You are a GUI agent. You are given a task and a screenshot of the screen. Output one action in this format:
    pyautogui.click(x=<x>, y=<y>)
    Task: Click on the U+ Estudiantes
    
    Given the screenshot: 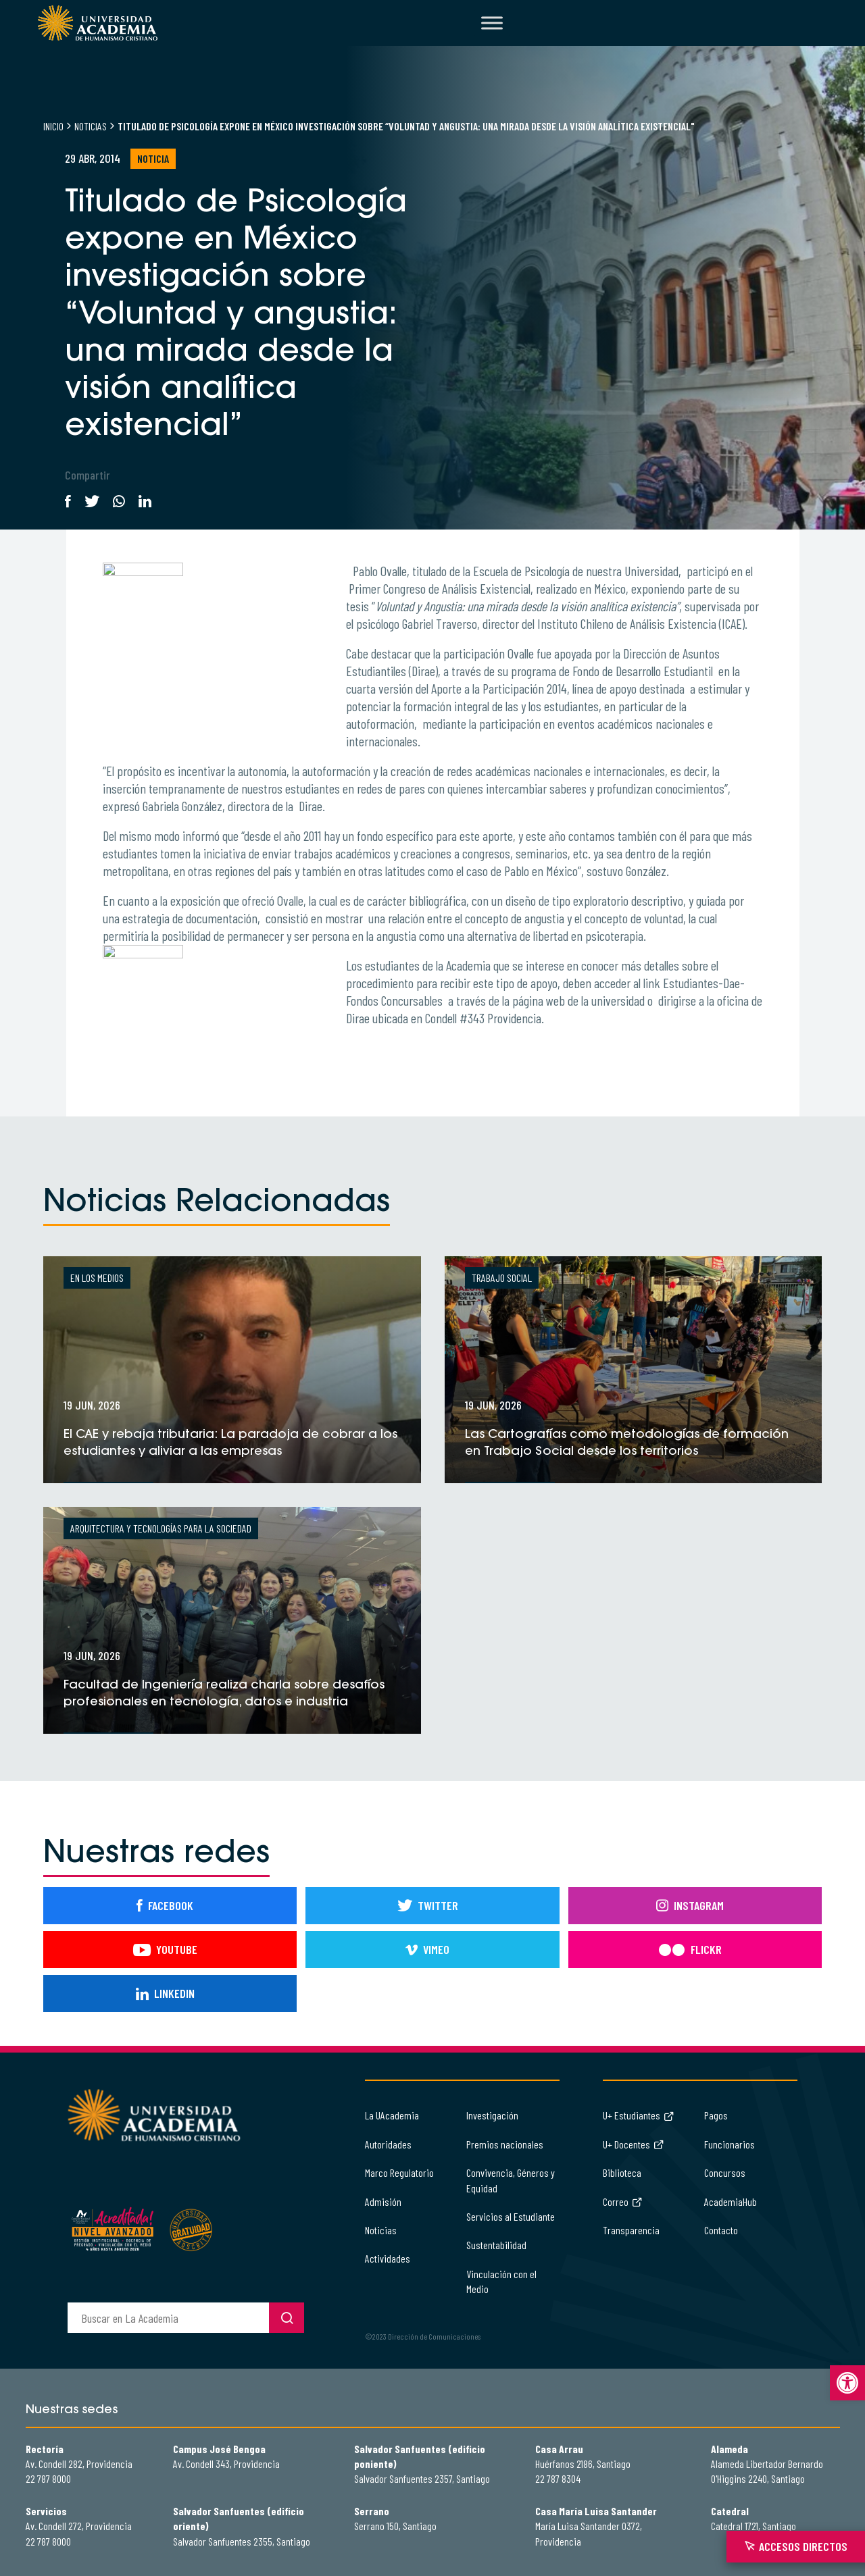 What is the action you would take?
    pyautogui.click(x=638, y=2115)
    